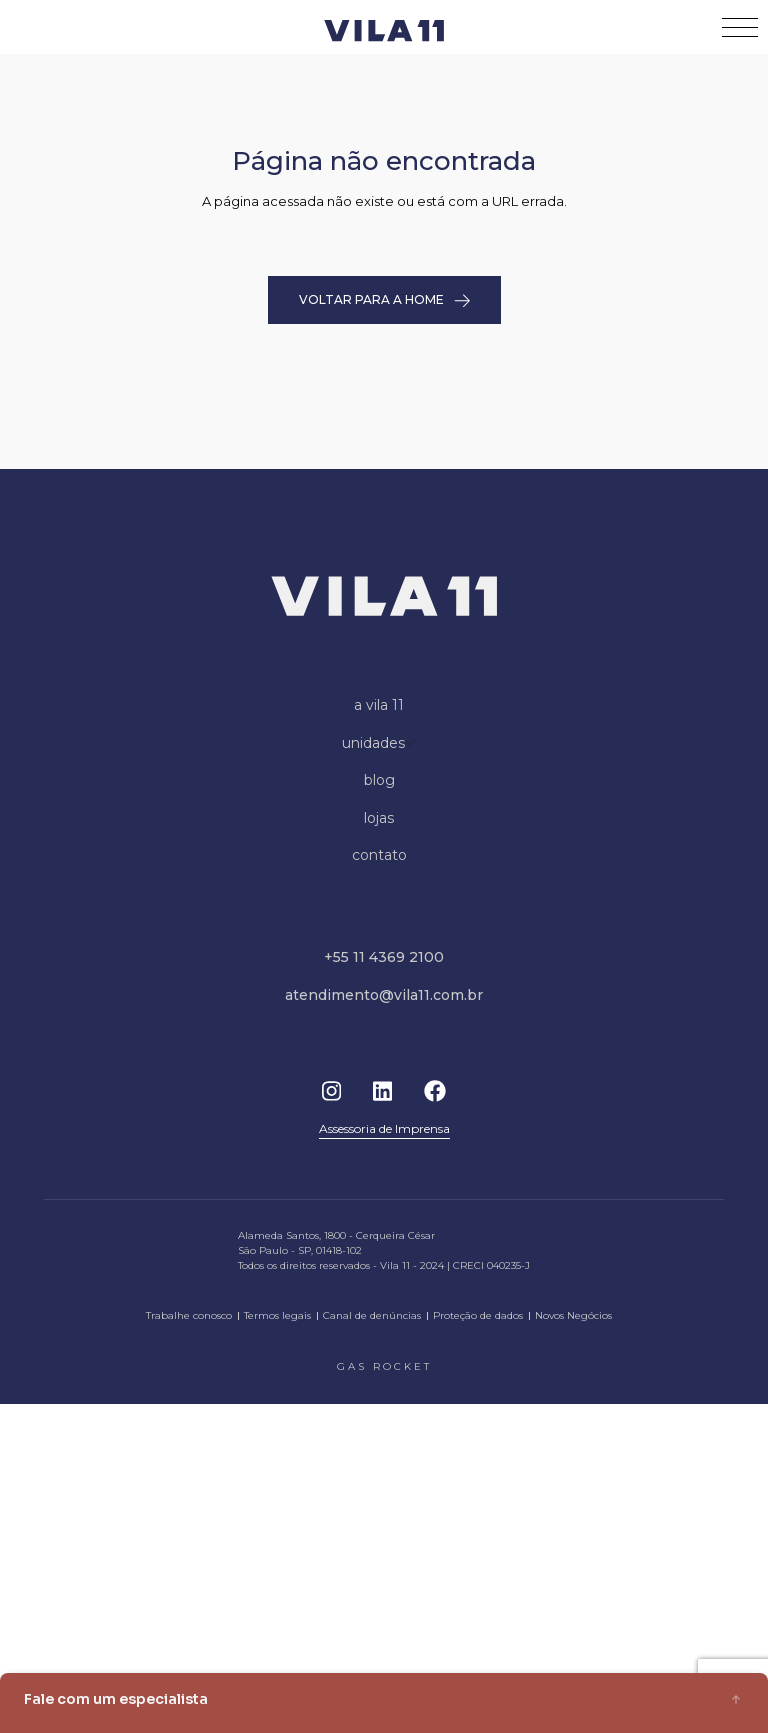 This screenshot has width=768, height=1733. What do you see at coordinates (382, 1091) in the screenshot?
I see `Linkedin` at bounding box center [382, 1091].